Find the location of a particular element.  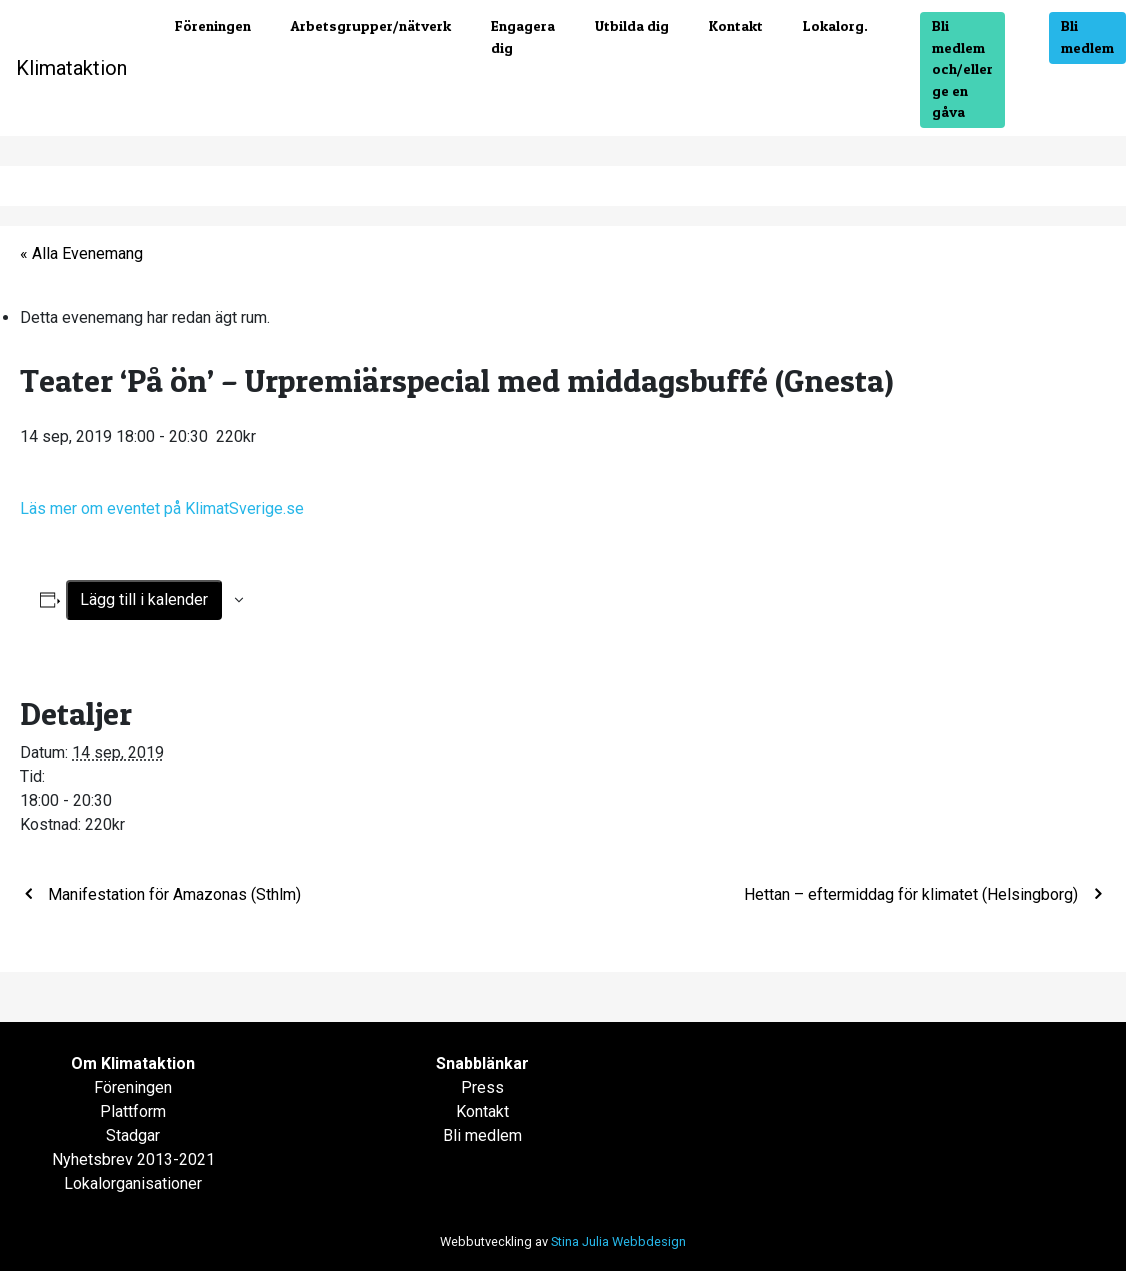

Lokalorg. is located at coordinates (835, 26).